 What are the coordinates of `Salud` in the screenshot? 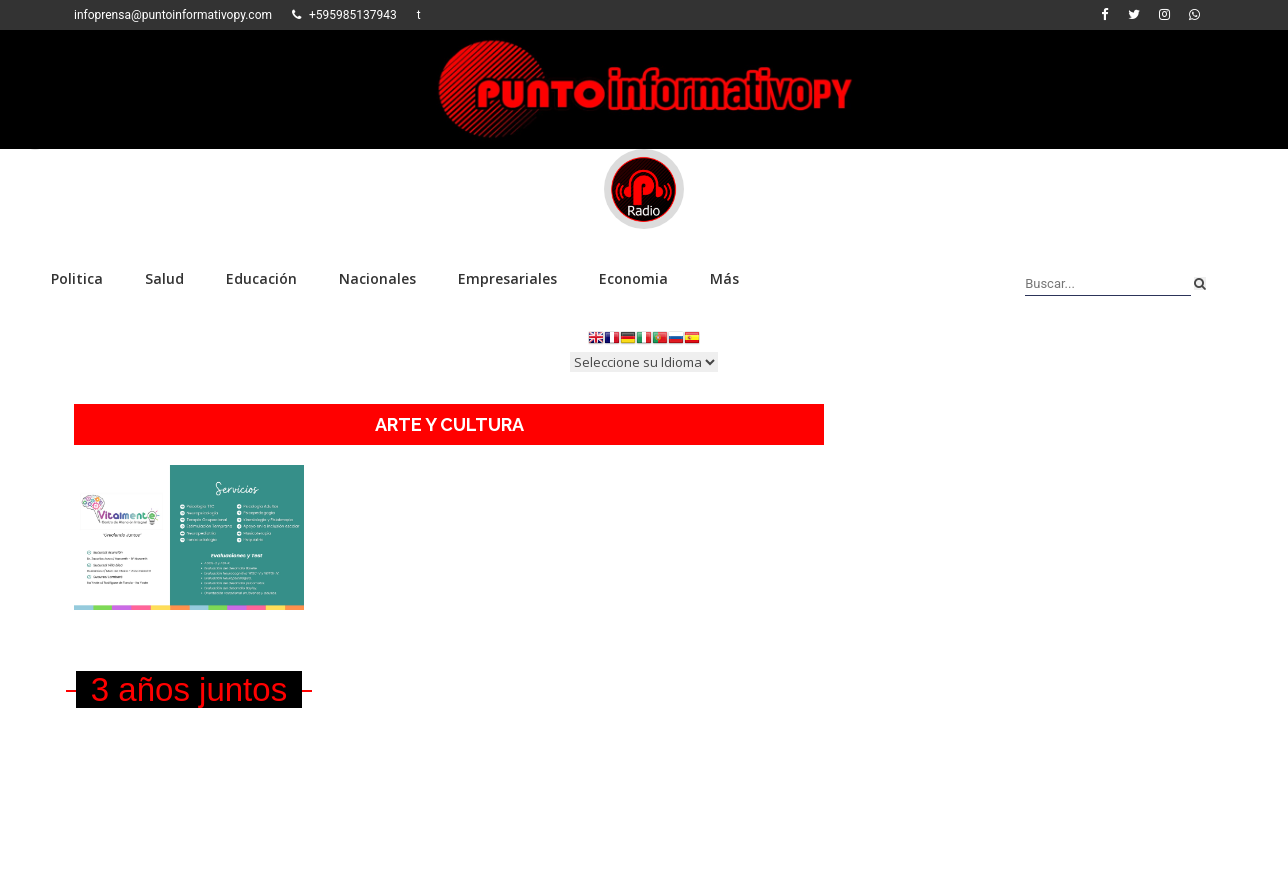 It's located at (164, 278).